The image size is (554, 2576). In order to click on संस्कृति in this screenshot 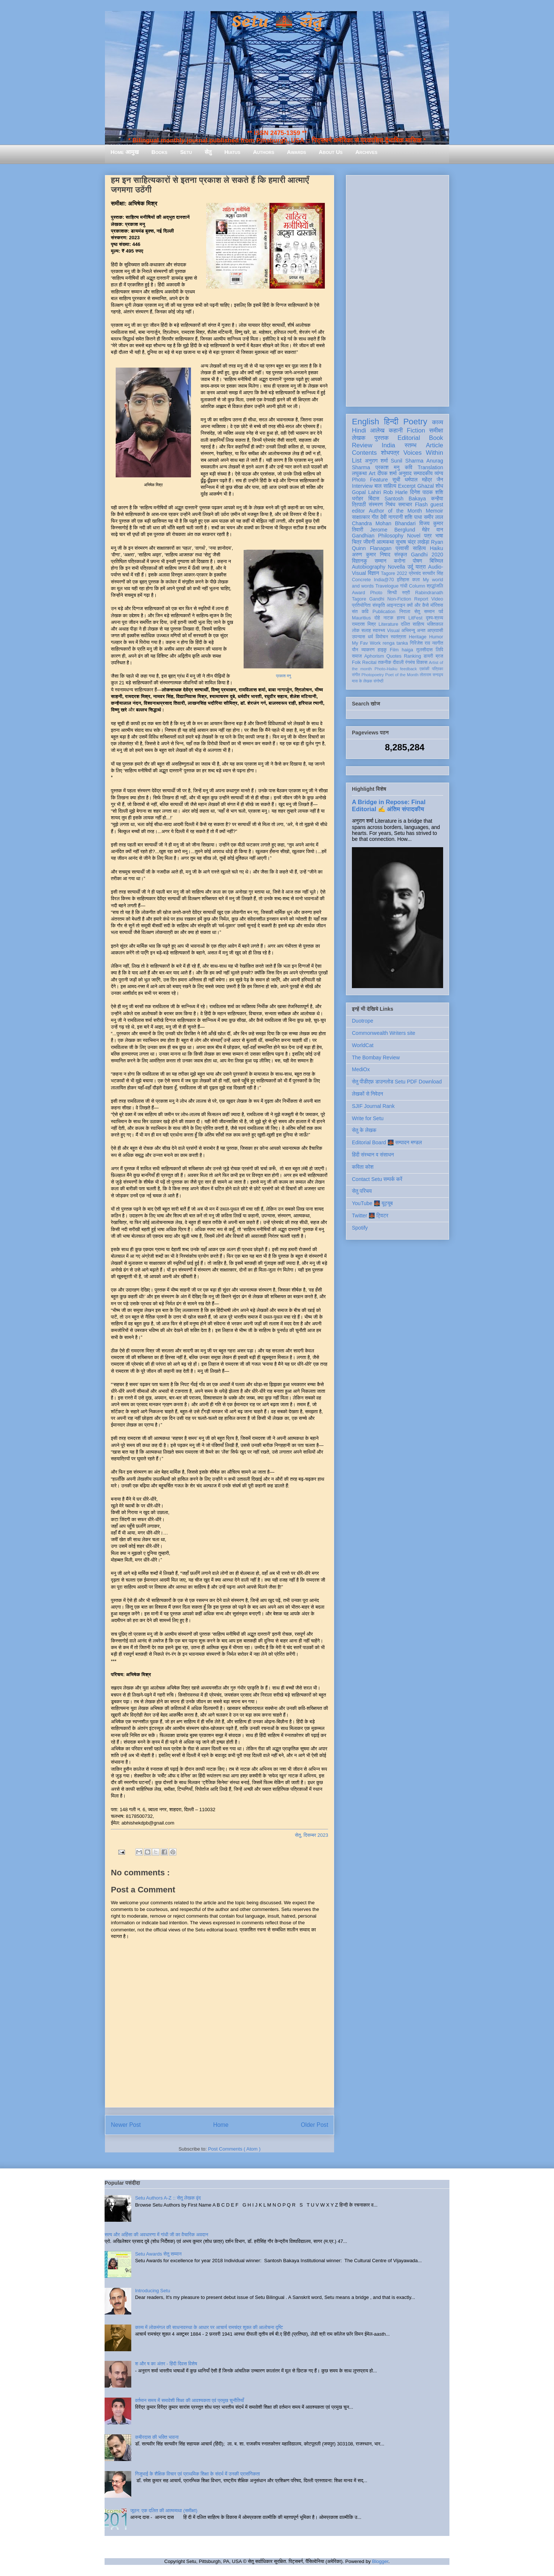, I will do `click(378, 605)`.